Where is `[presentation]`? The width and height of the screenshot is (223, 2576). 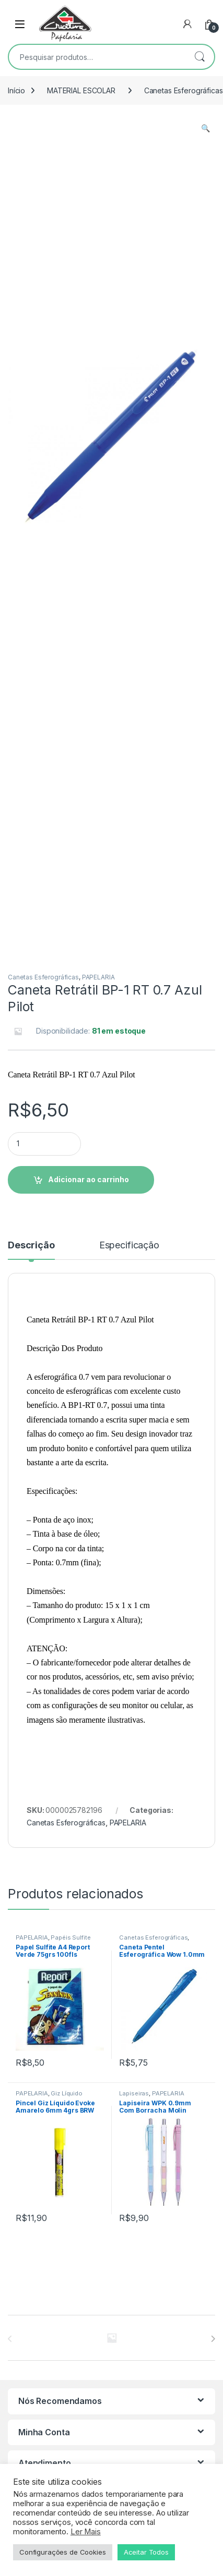 [presentation] is located at coordinates (212, 2338).